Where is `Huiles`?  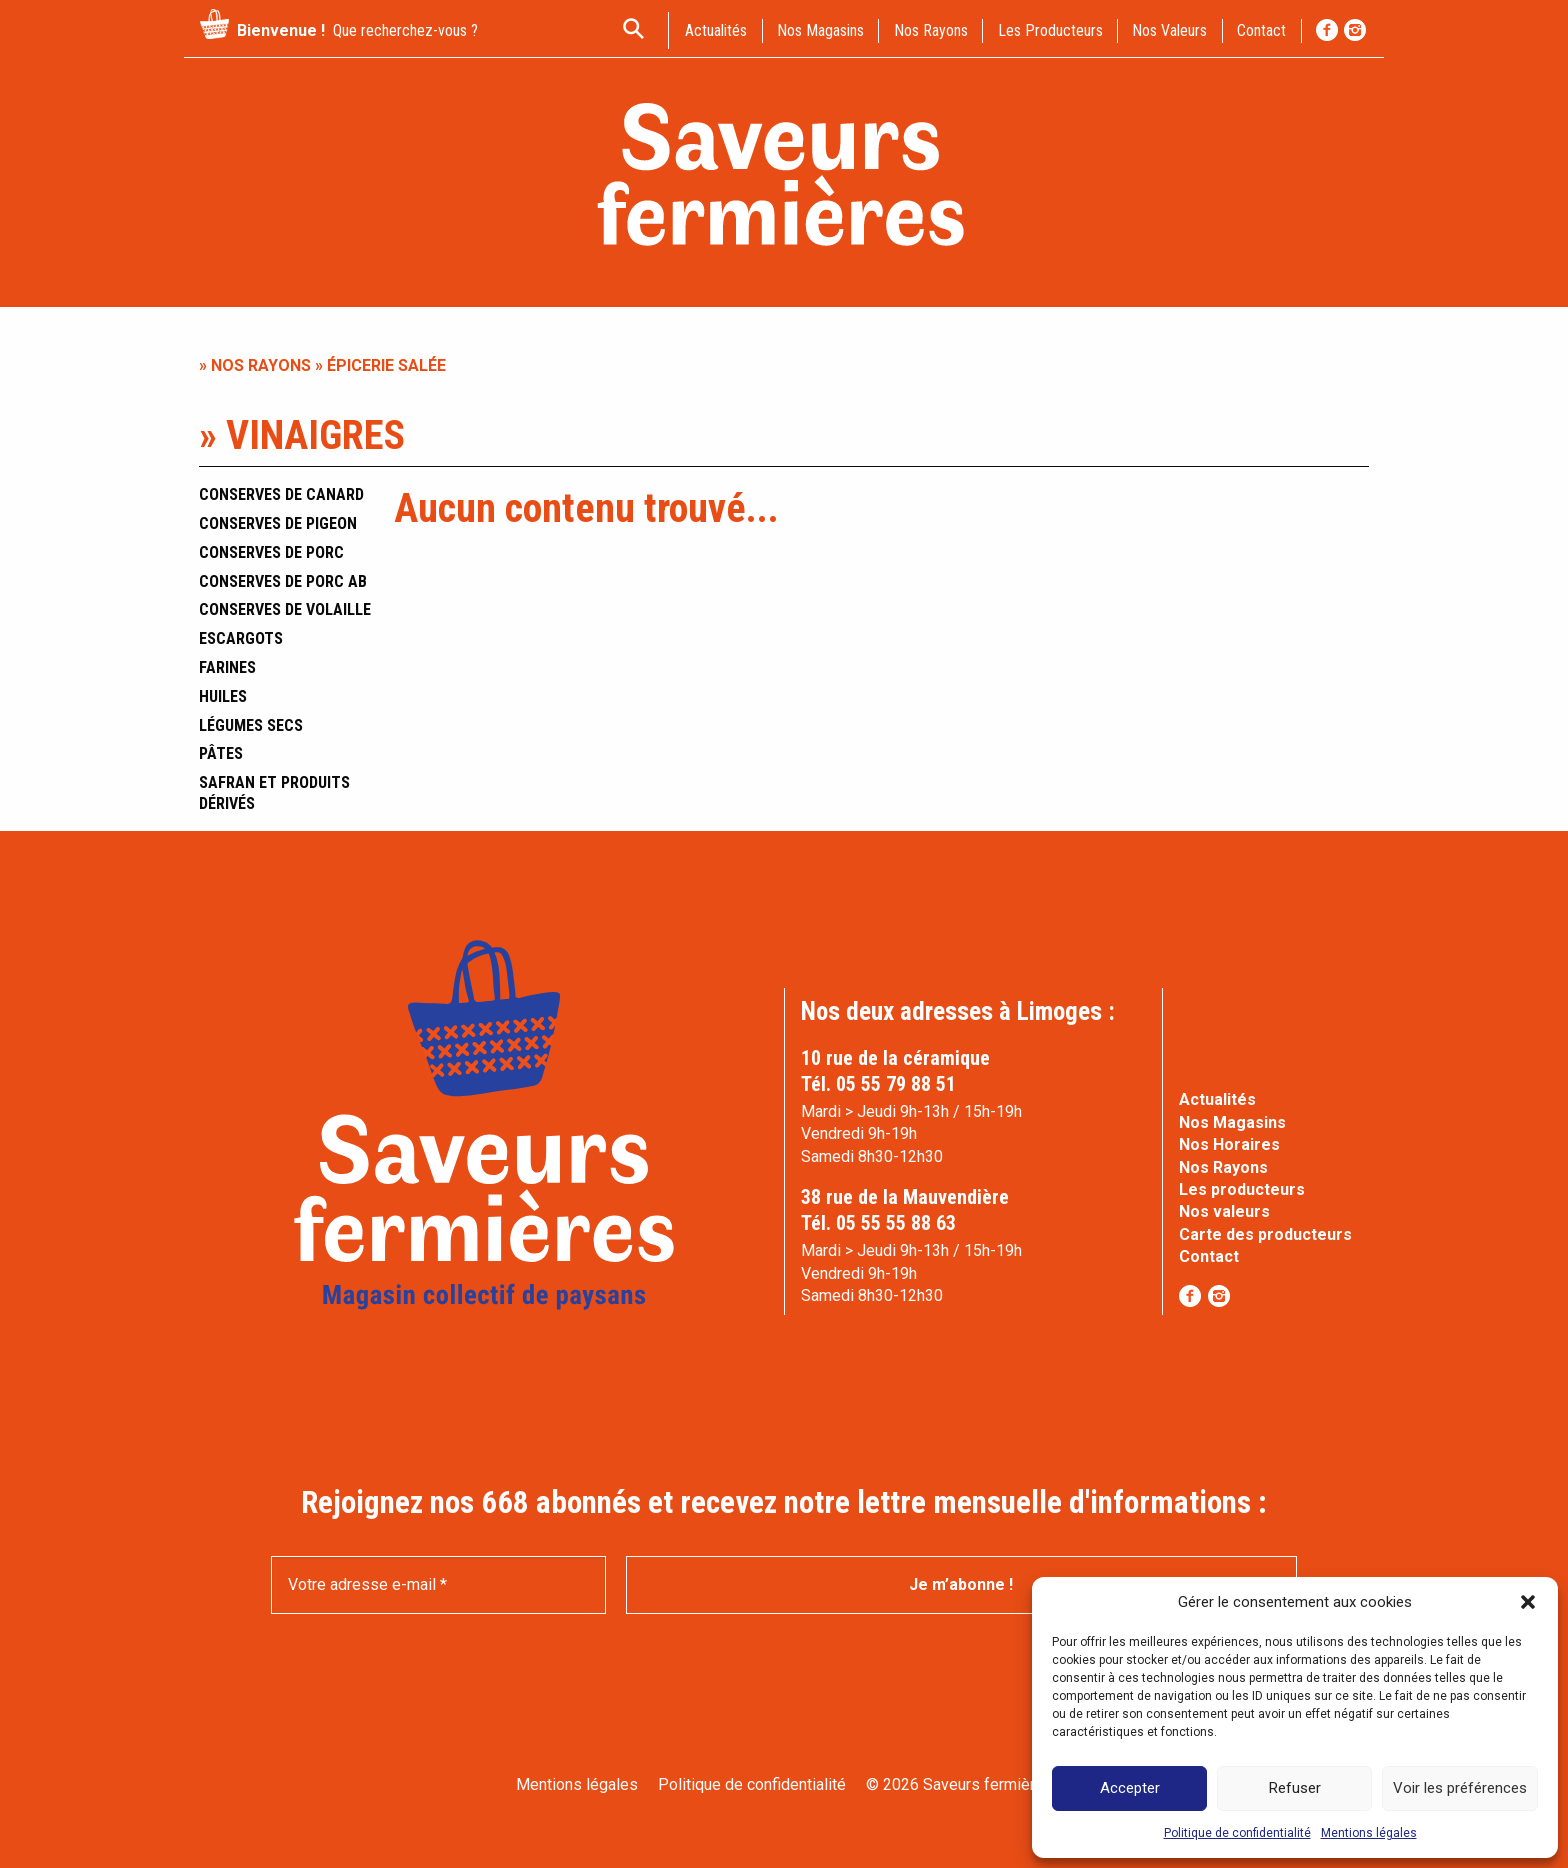
Huiles is located at coordinates (223, 696).